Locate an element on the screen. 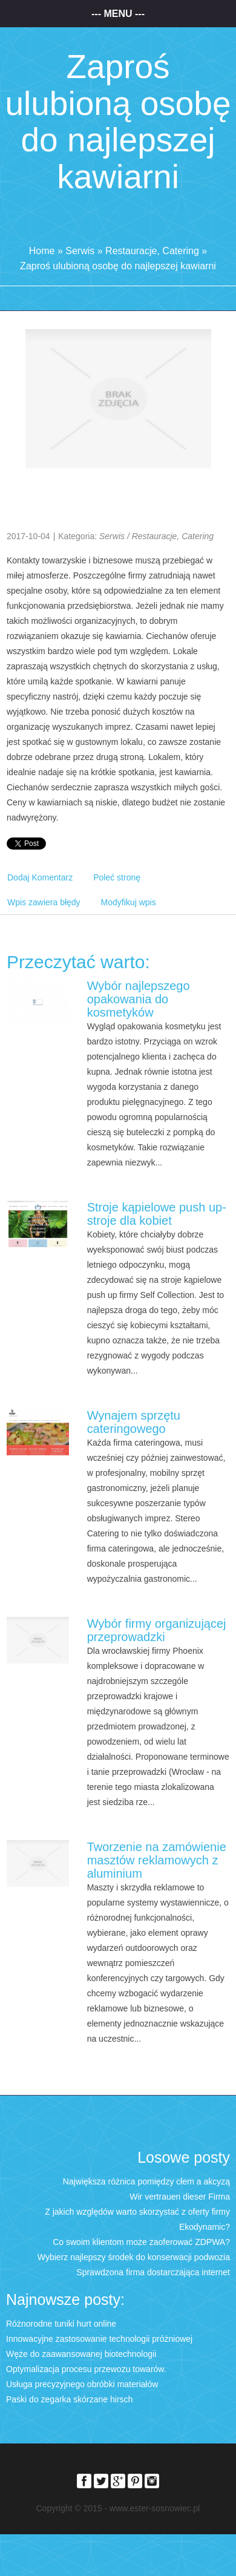 The height and width of the screenshot is (2576, 236). Home is located at coordinates (42, 251).